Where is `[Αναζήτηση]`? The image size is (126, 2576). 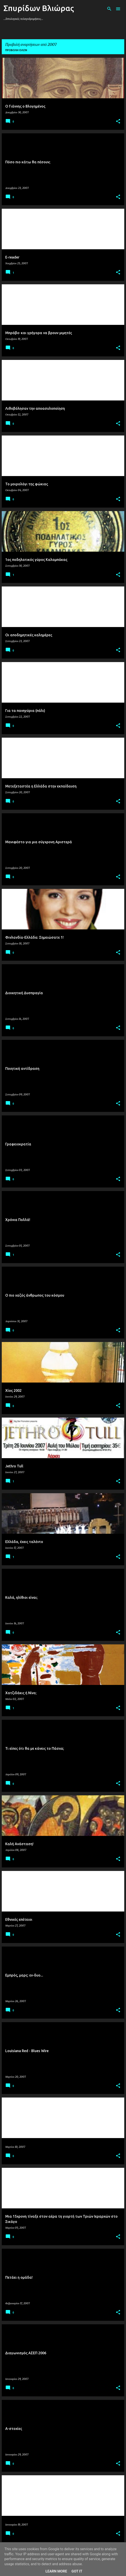 [Αναζήτηση] is located at coordinates (109, 9).